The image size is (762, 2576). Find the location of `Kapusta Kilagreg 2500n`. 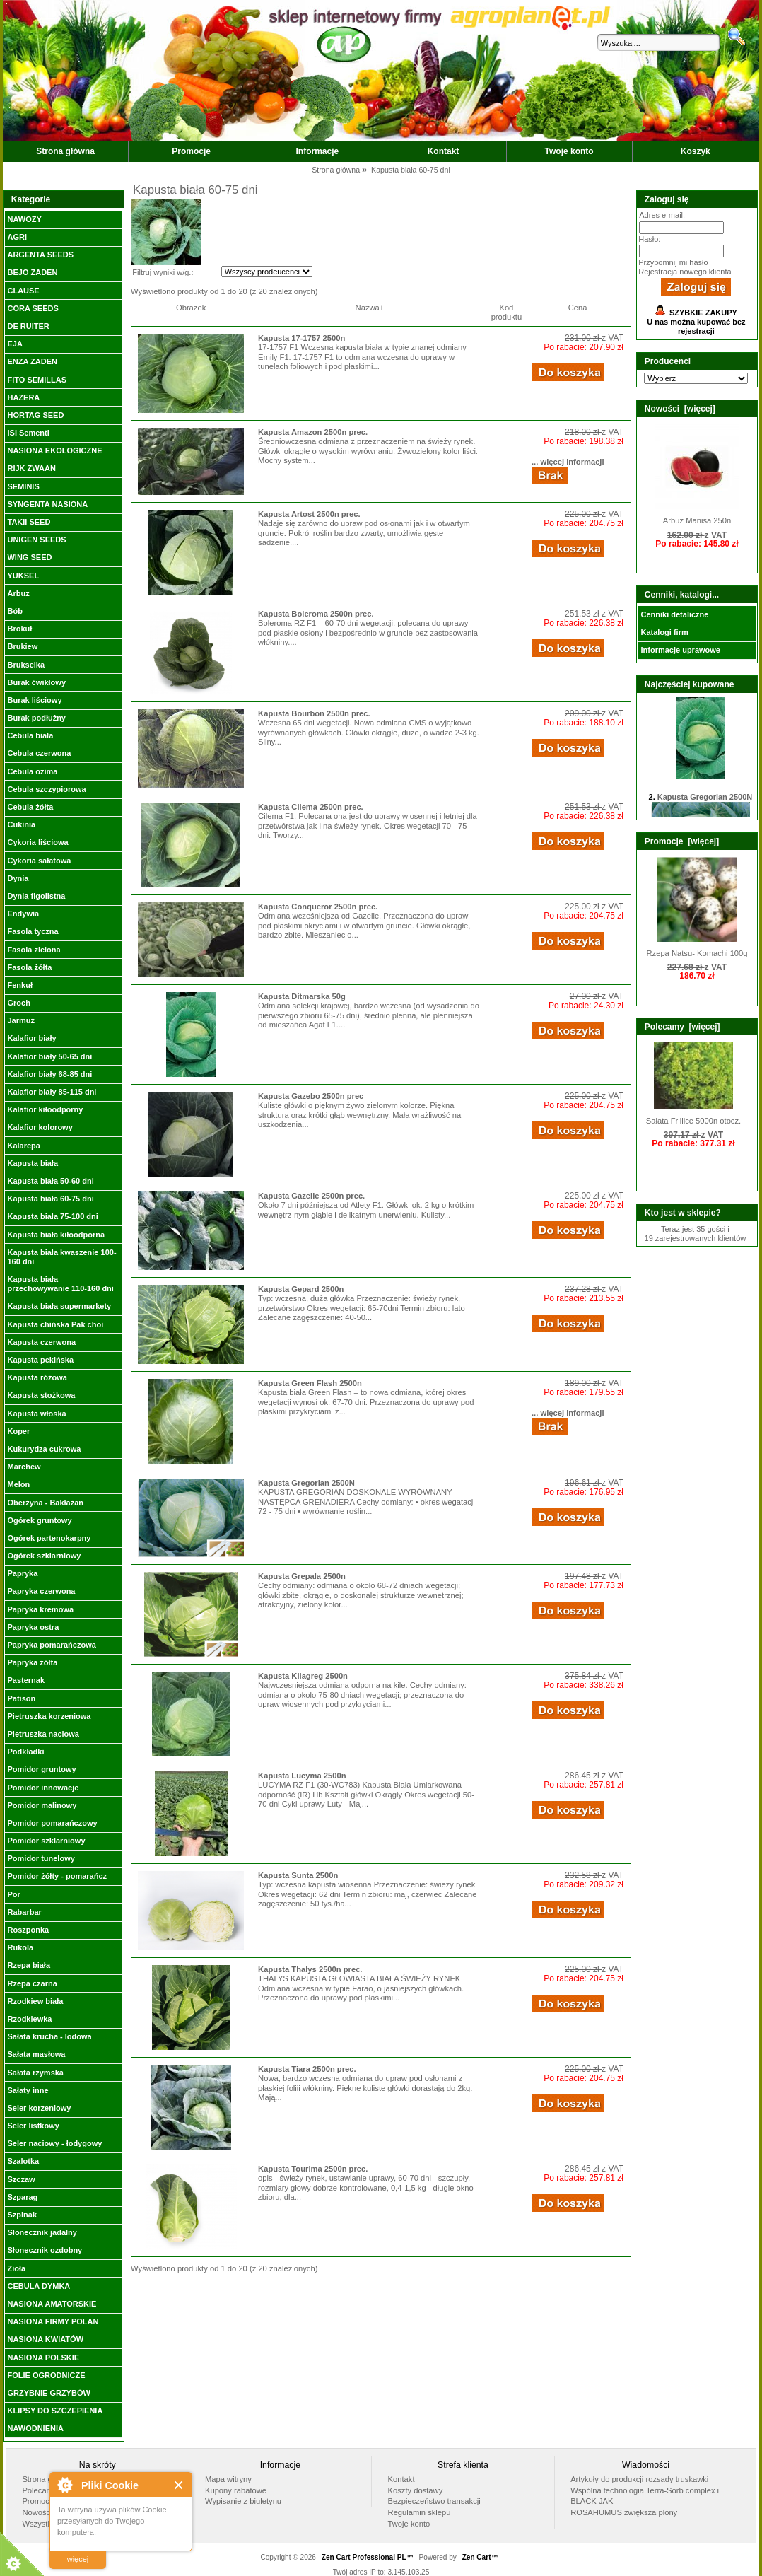

Kapusta Kilagreg 2500n is located at coordinates (303, 1676).